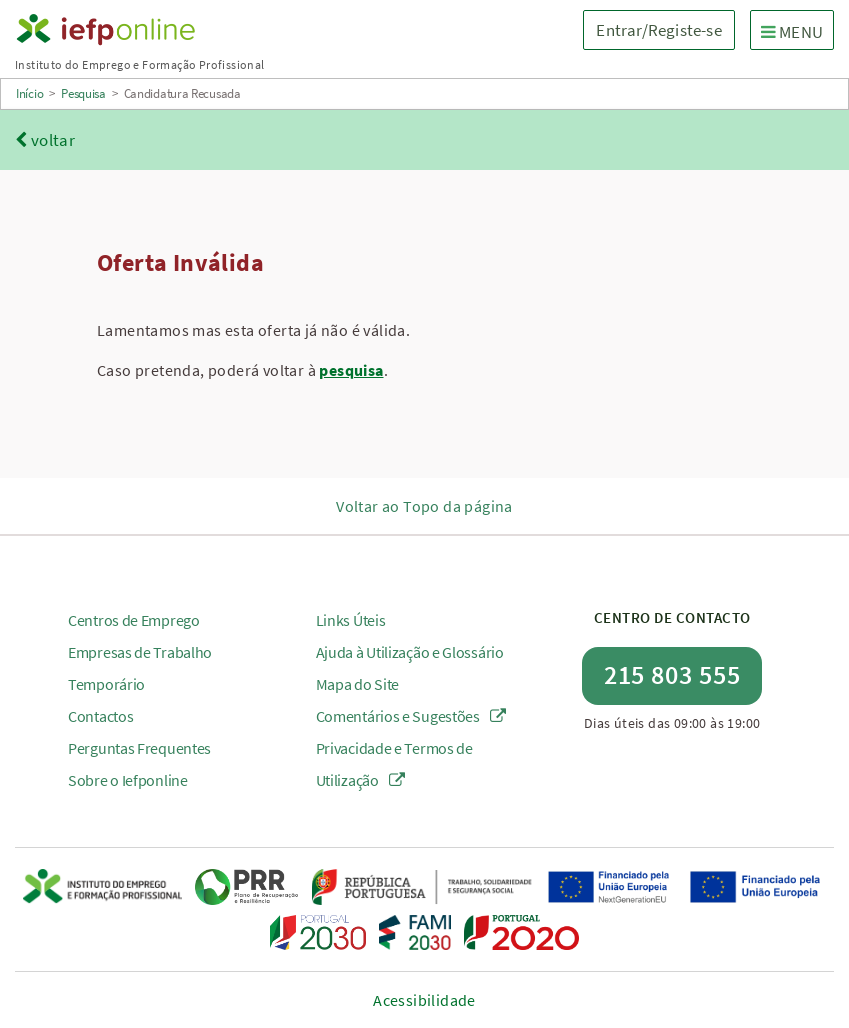 The height and width of the screenshot is (1028, 849). Describe the element at coordinates (410, 652) in the screenshot. I see `Ajuda à Utilização e Glossário` at that location.